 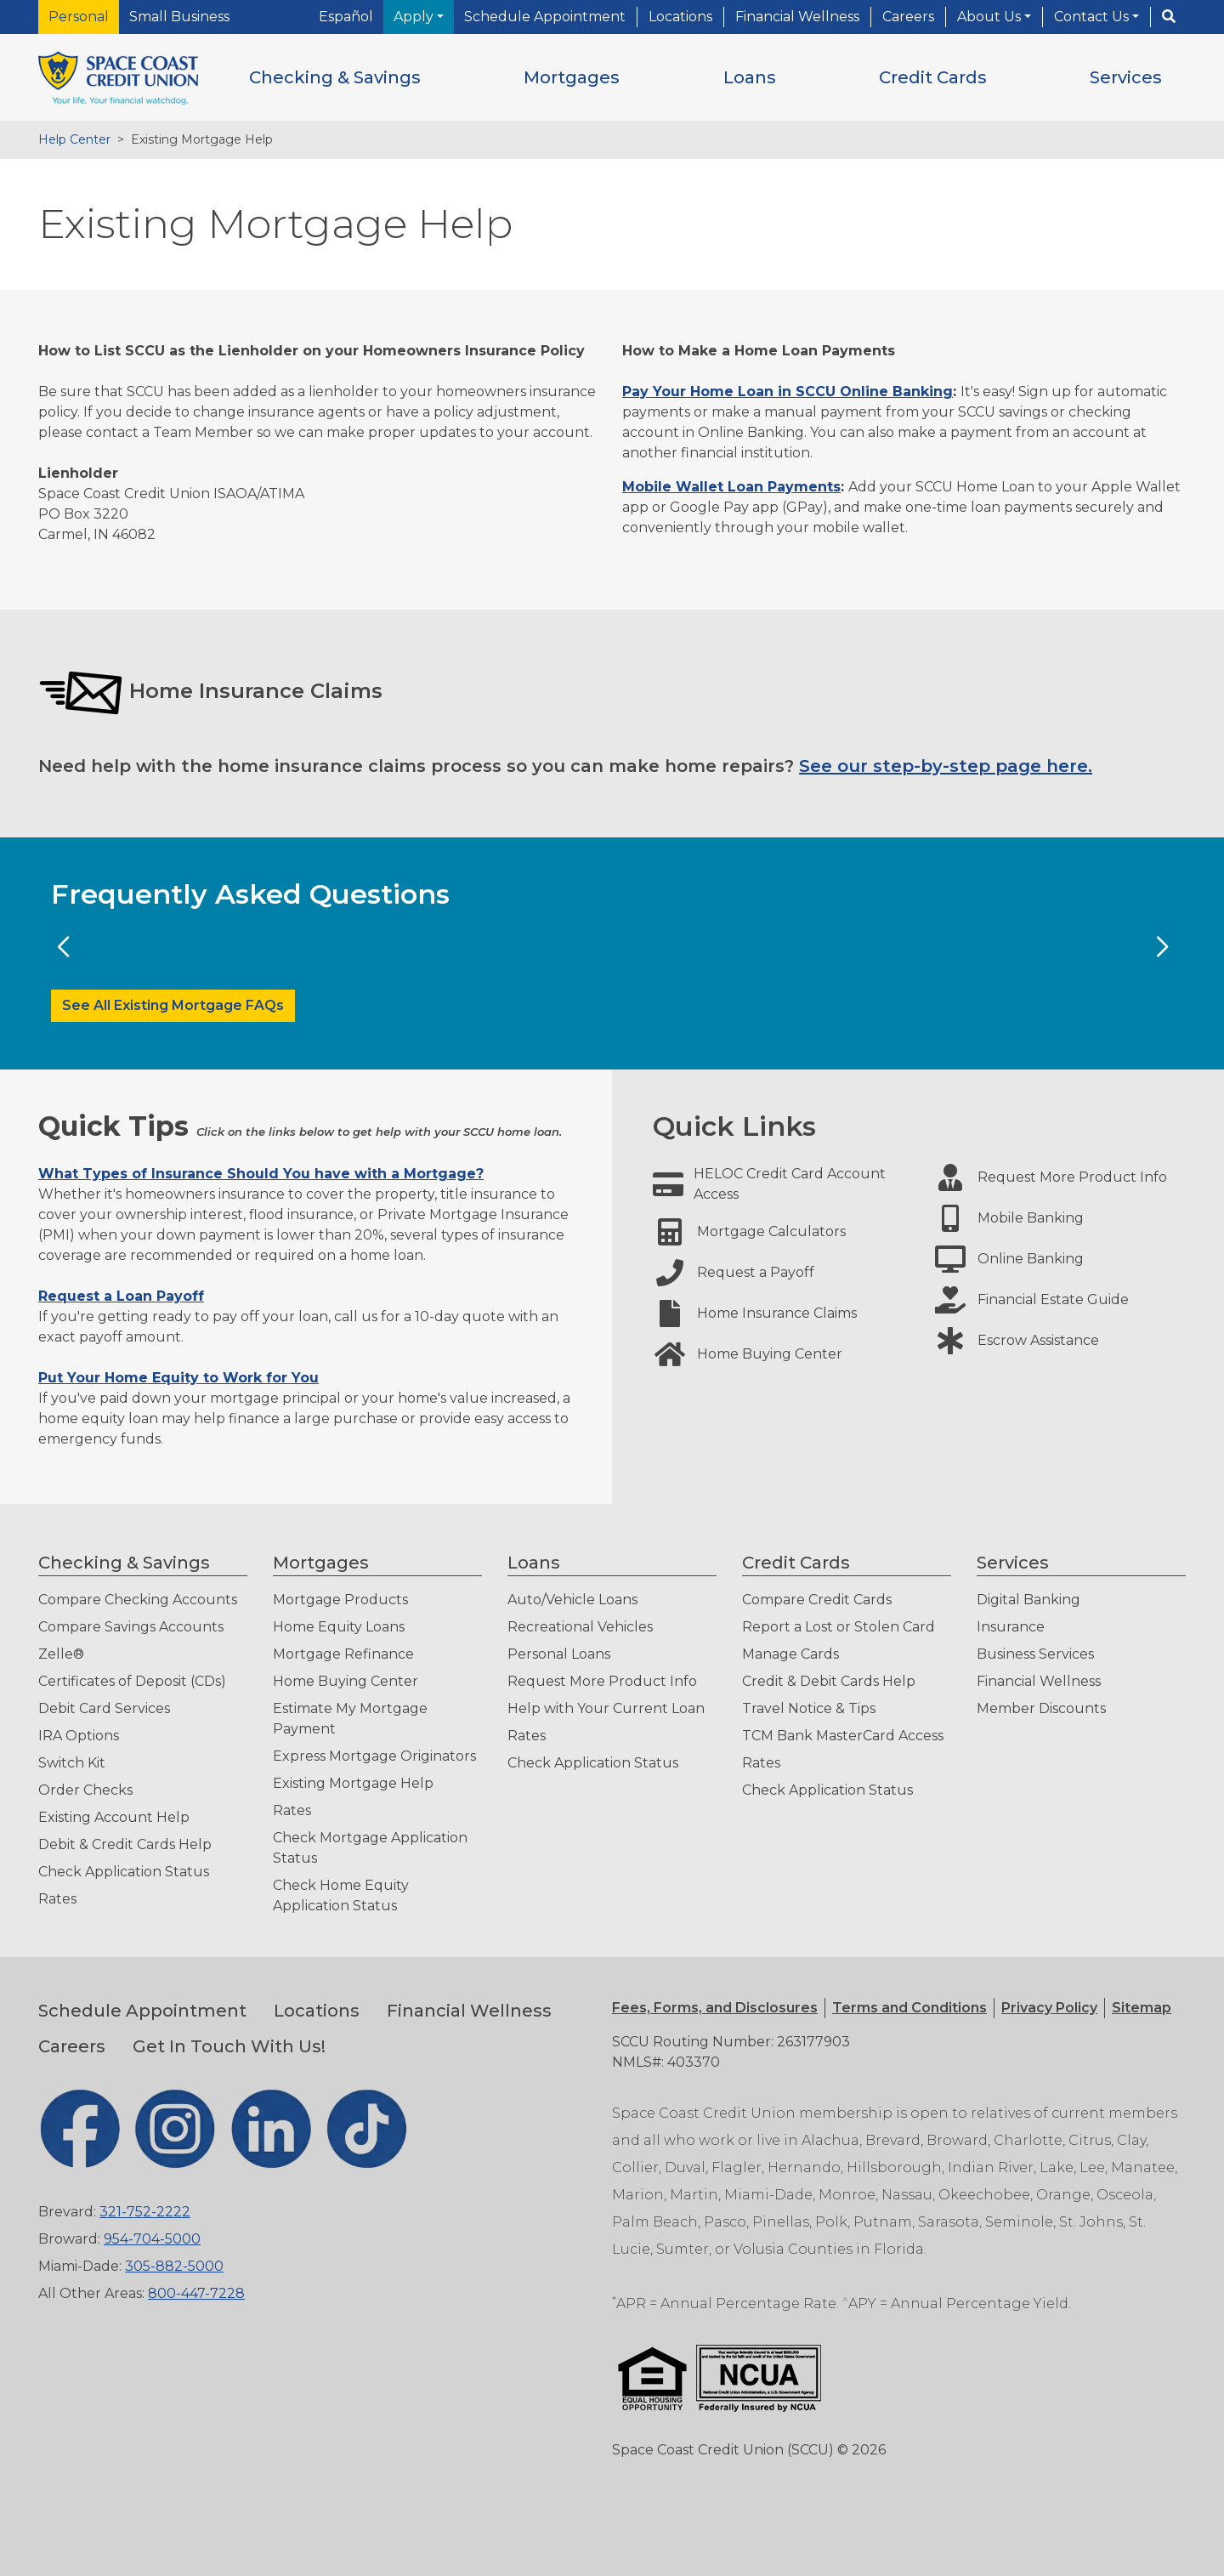 I want to click on [button], so click(x=335, y=77).